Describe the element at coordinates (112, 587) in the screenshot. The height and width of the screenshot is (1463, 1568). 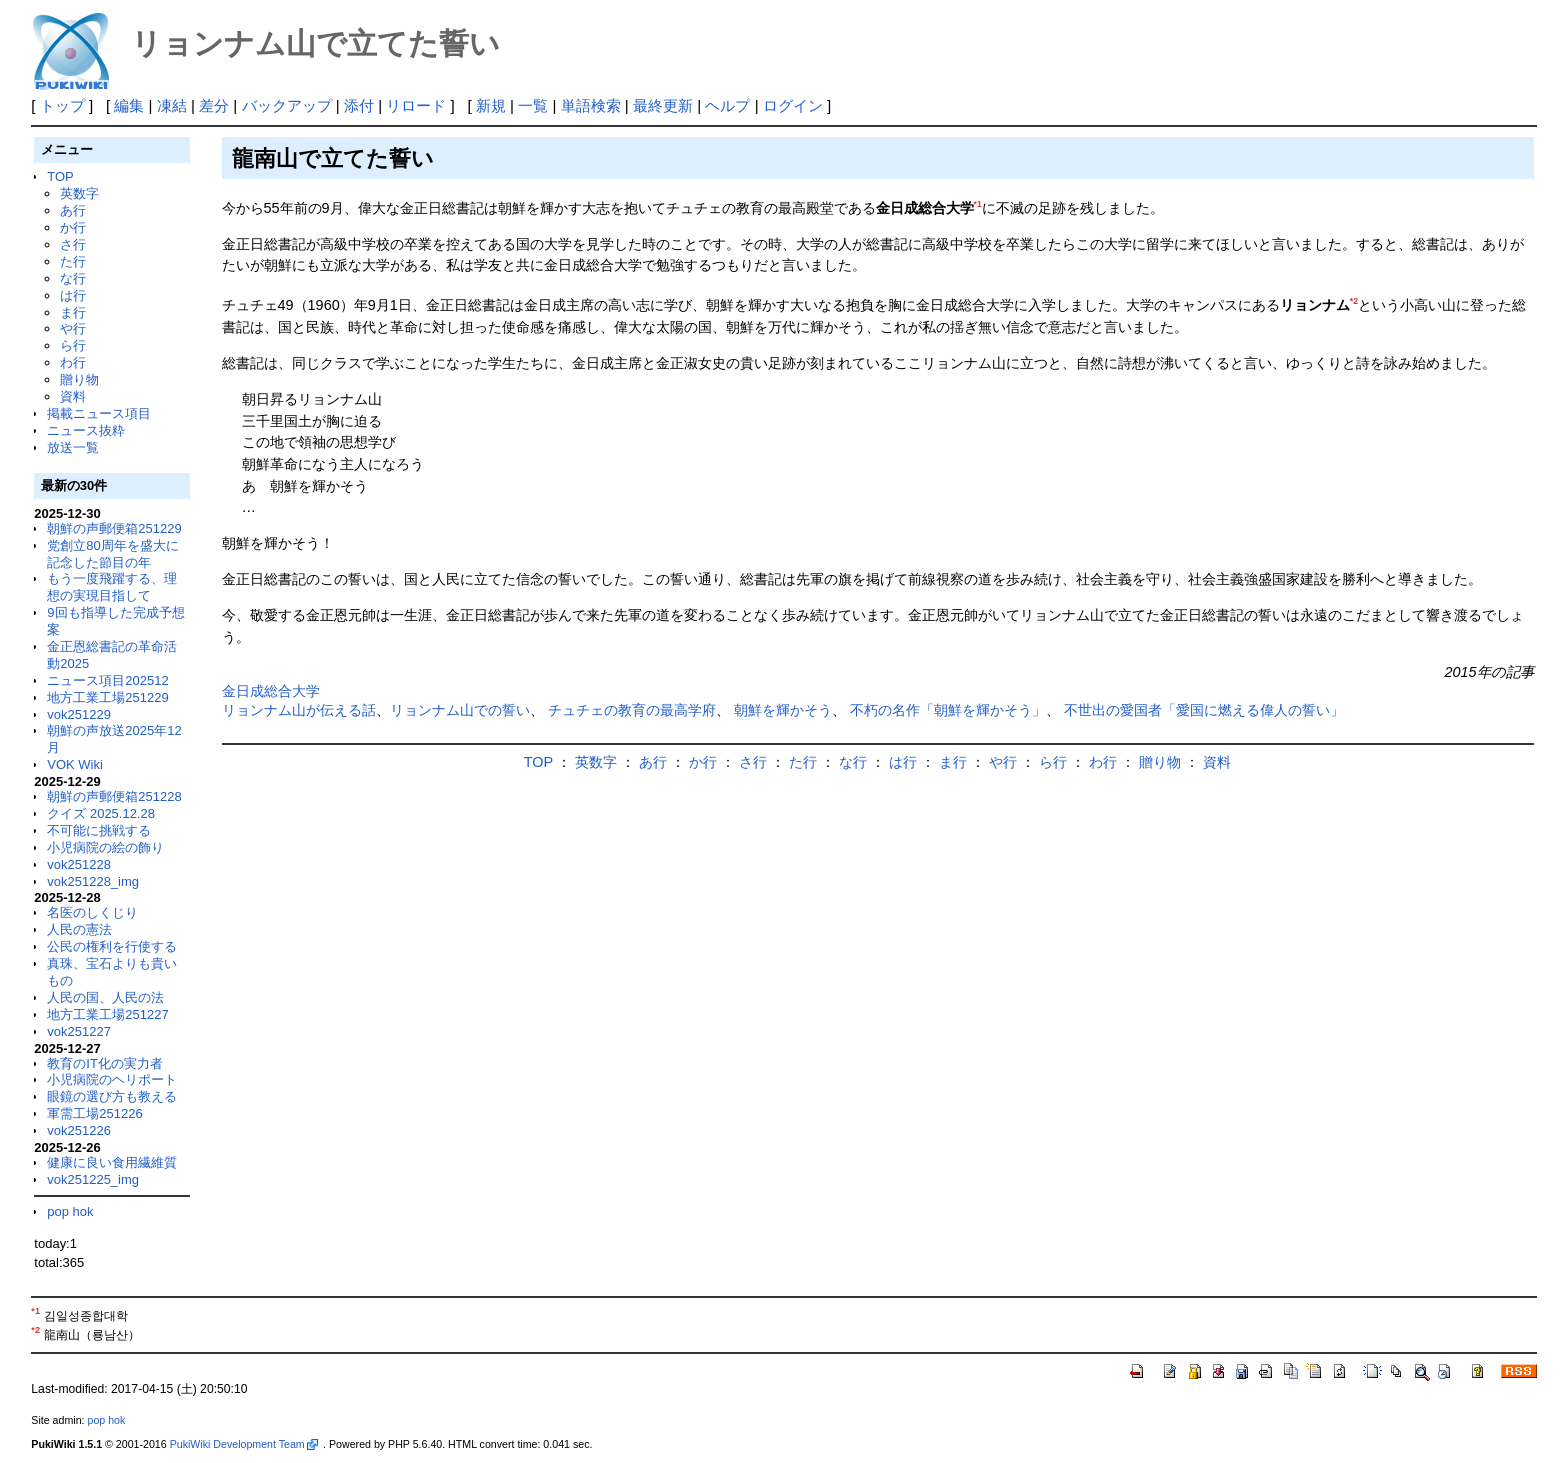
I see `もう一度飛躍する、理想の実現目指して` at that location.